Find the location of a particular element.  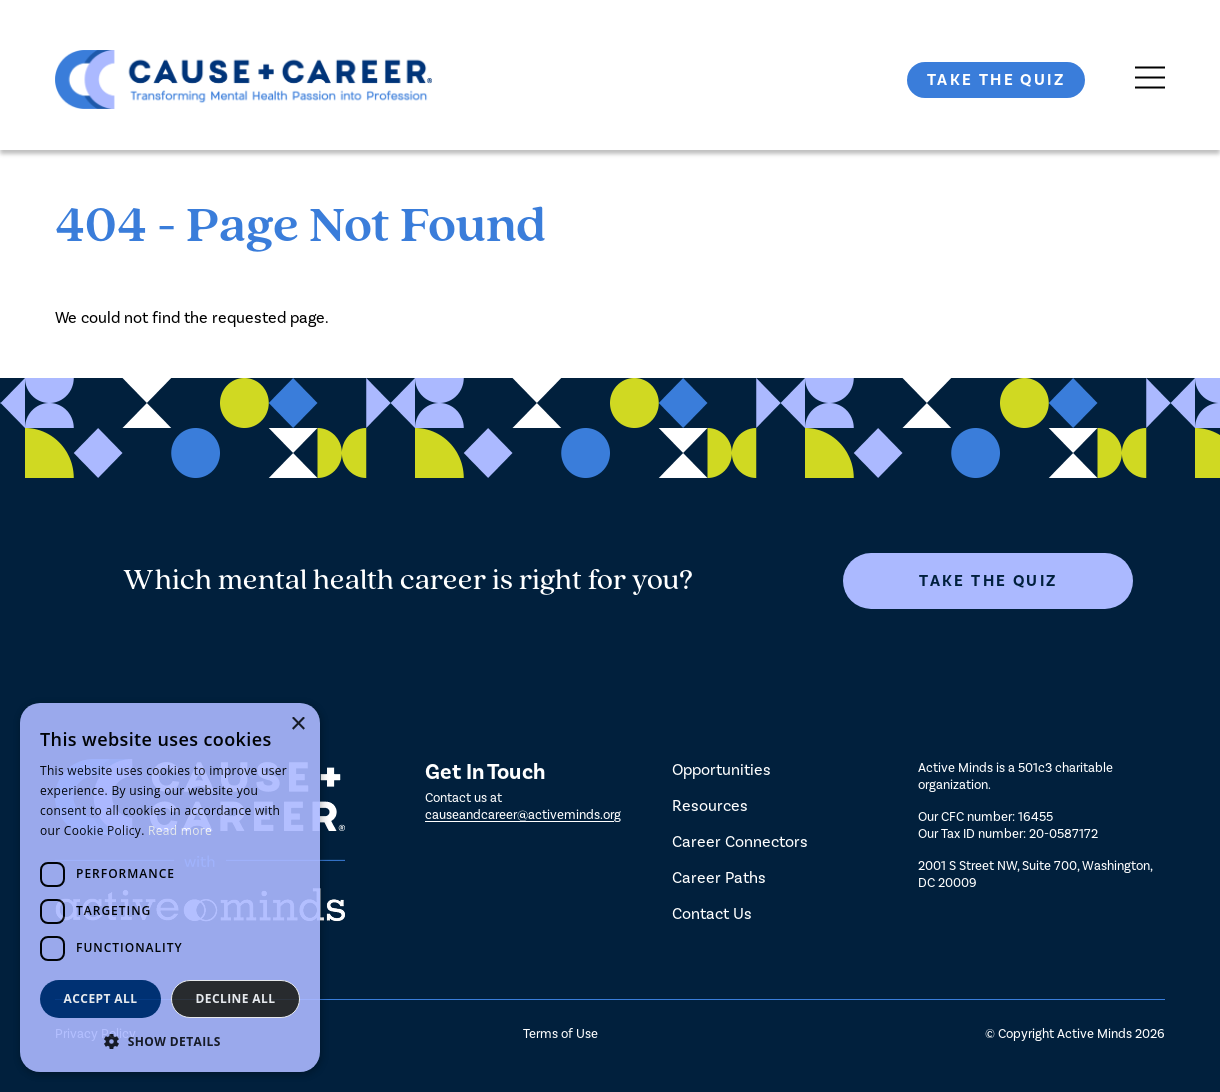

Decline all [button] is located at coordinates (236, 998).